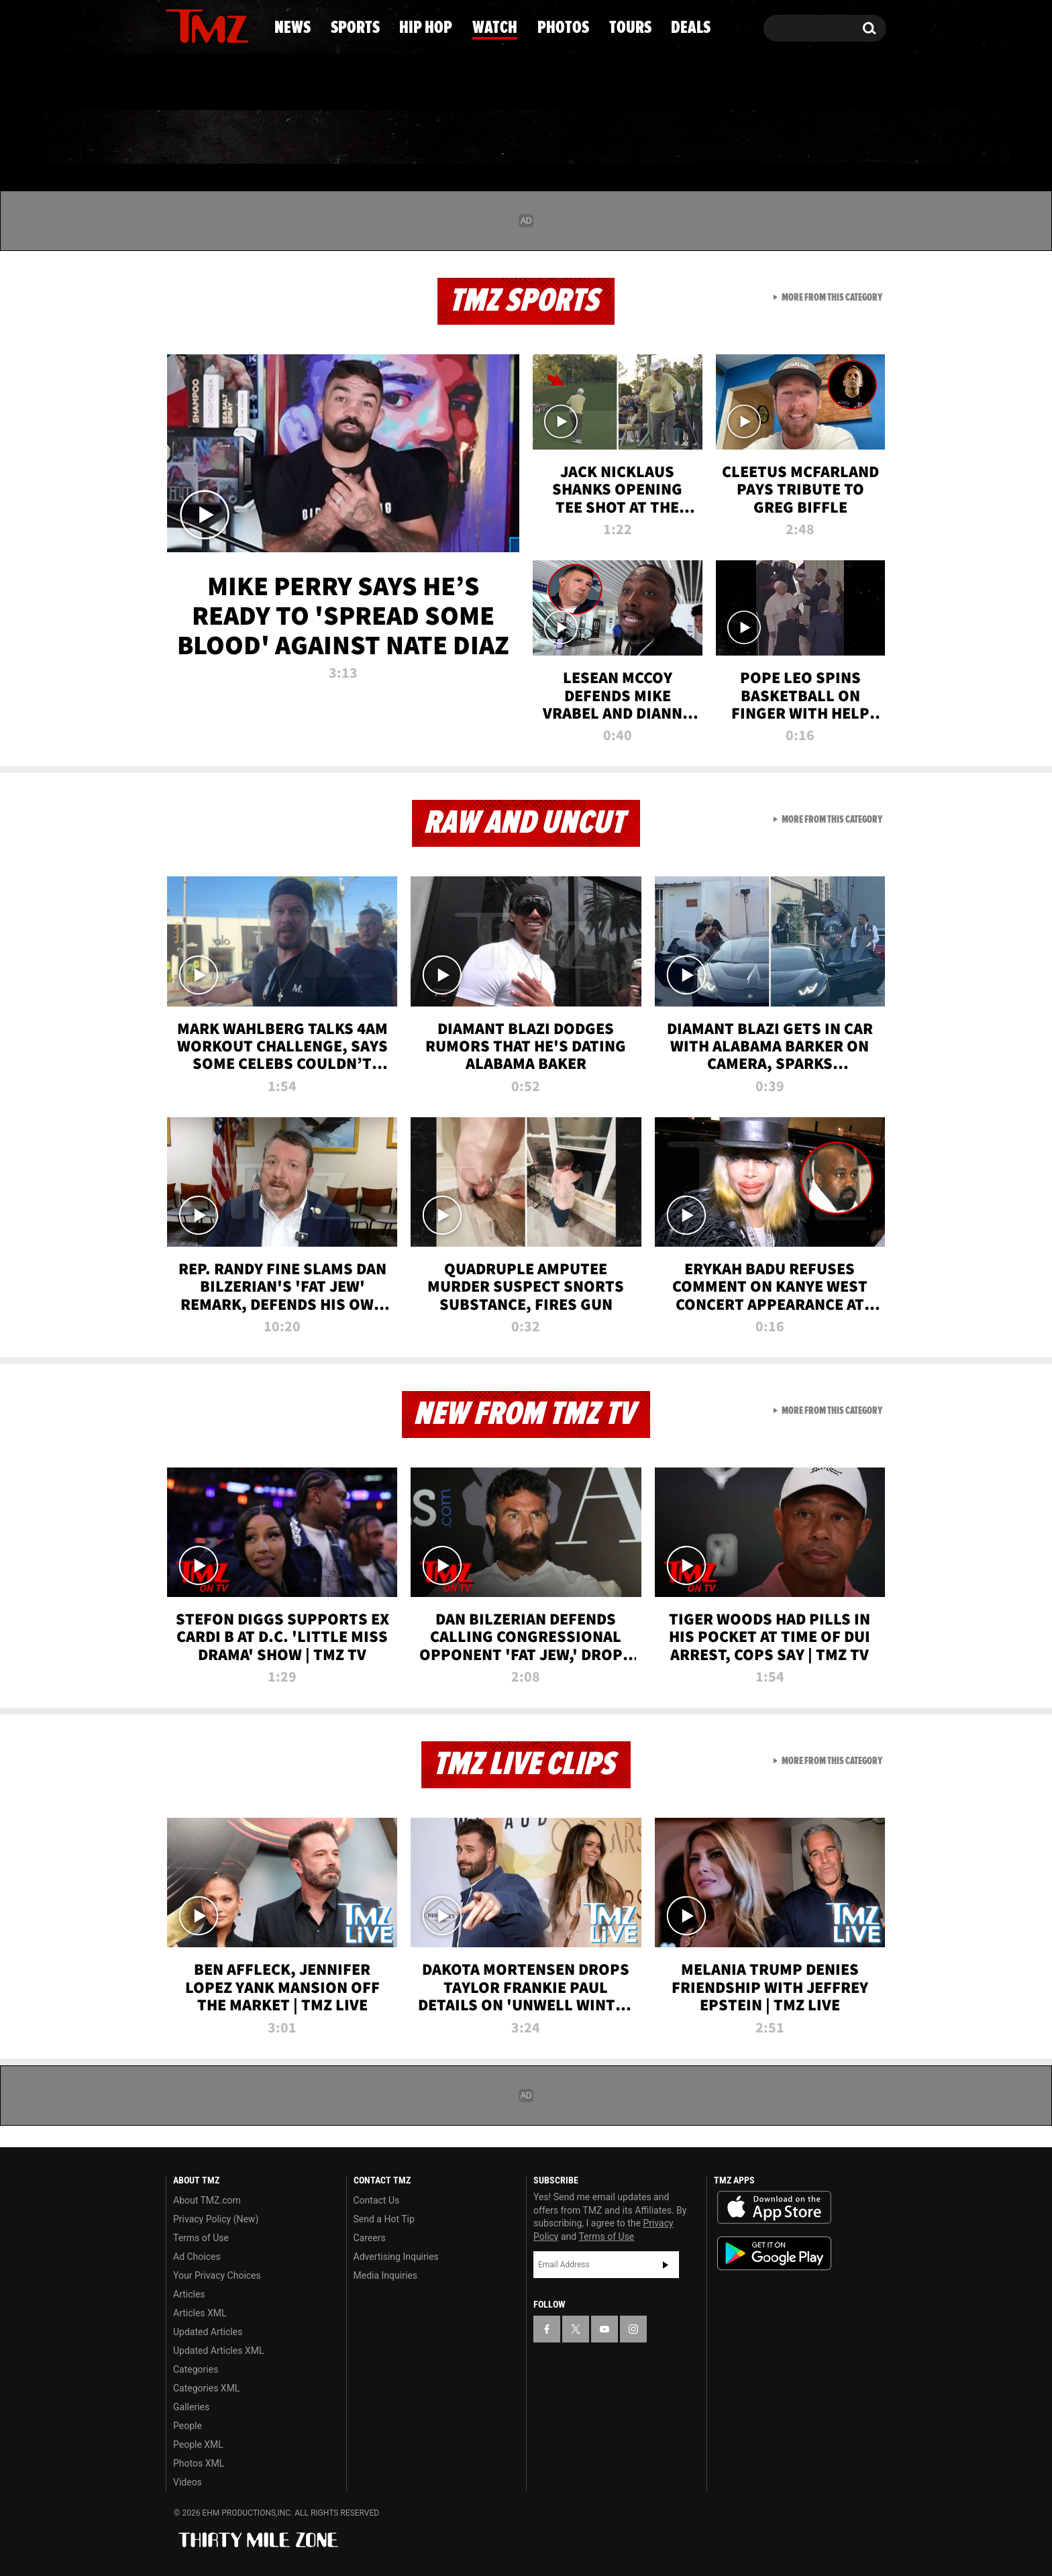 This screenshot has width=1052, height=2576. What do you see at coordinates (207, 2200) in the screenshot?
I see `About TMZ.com` at bounding box center [207, 2200].